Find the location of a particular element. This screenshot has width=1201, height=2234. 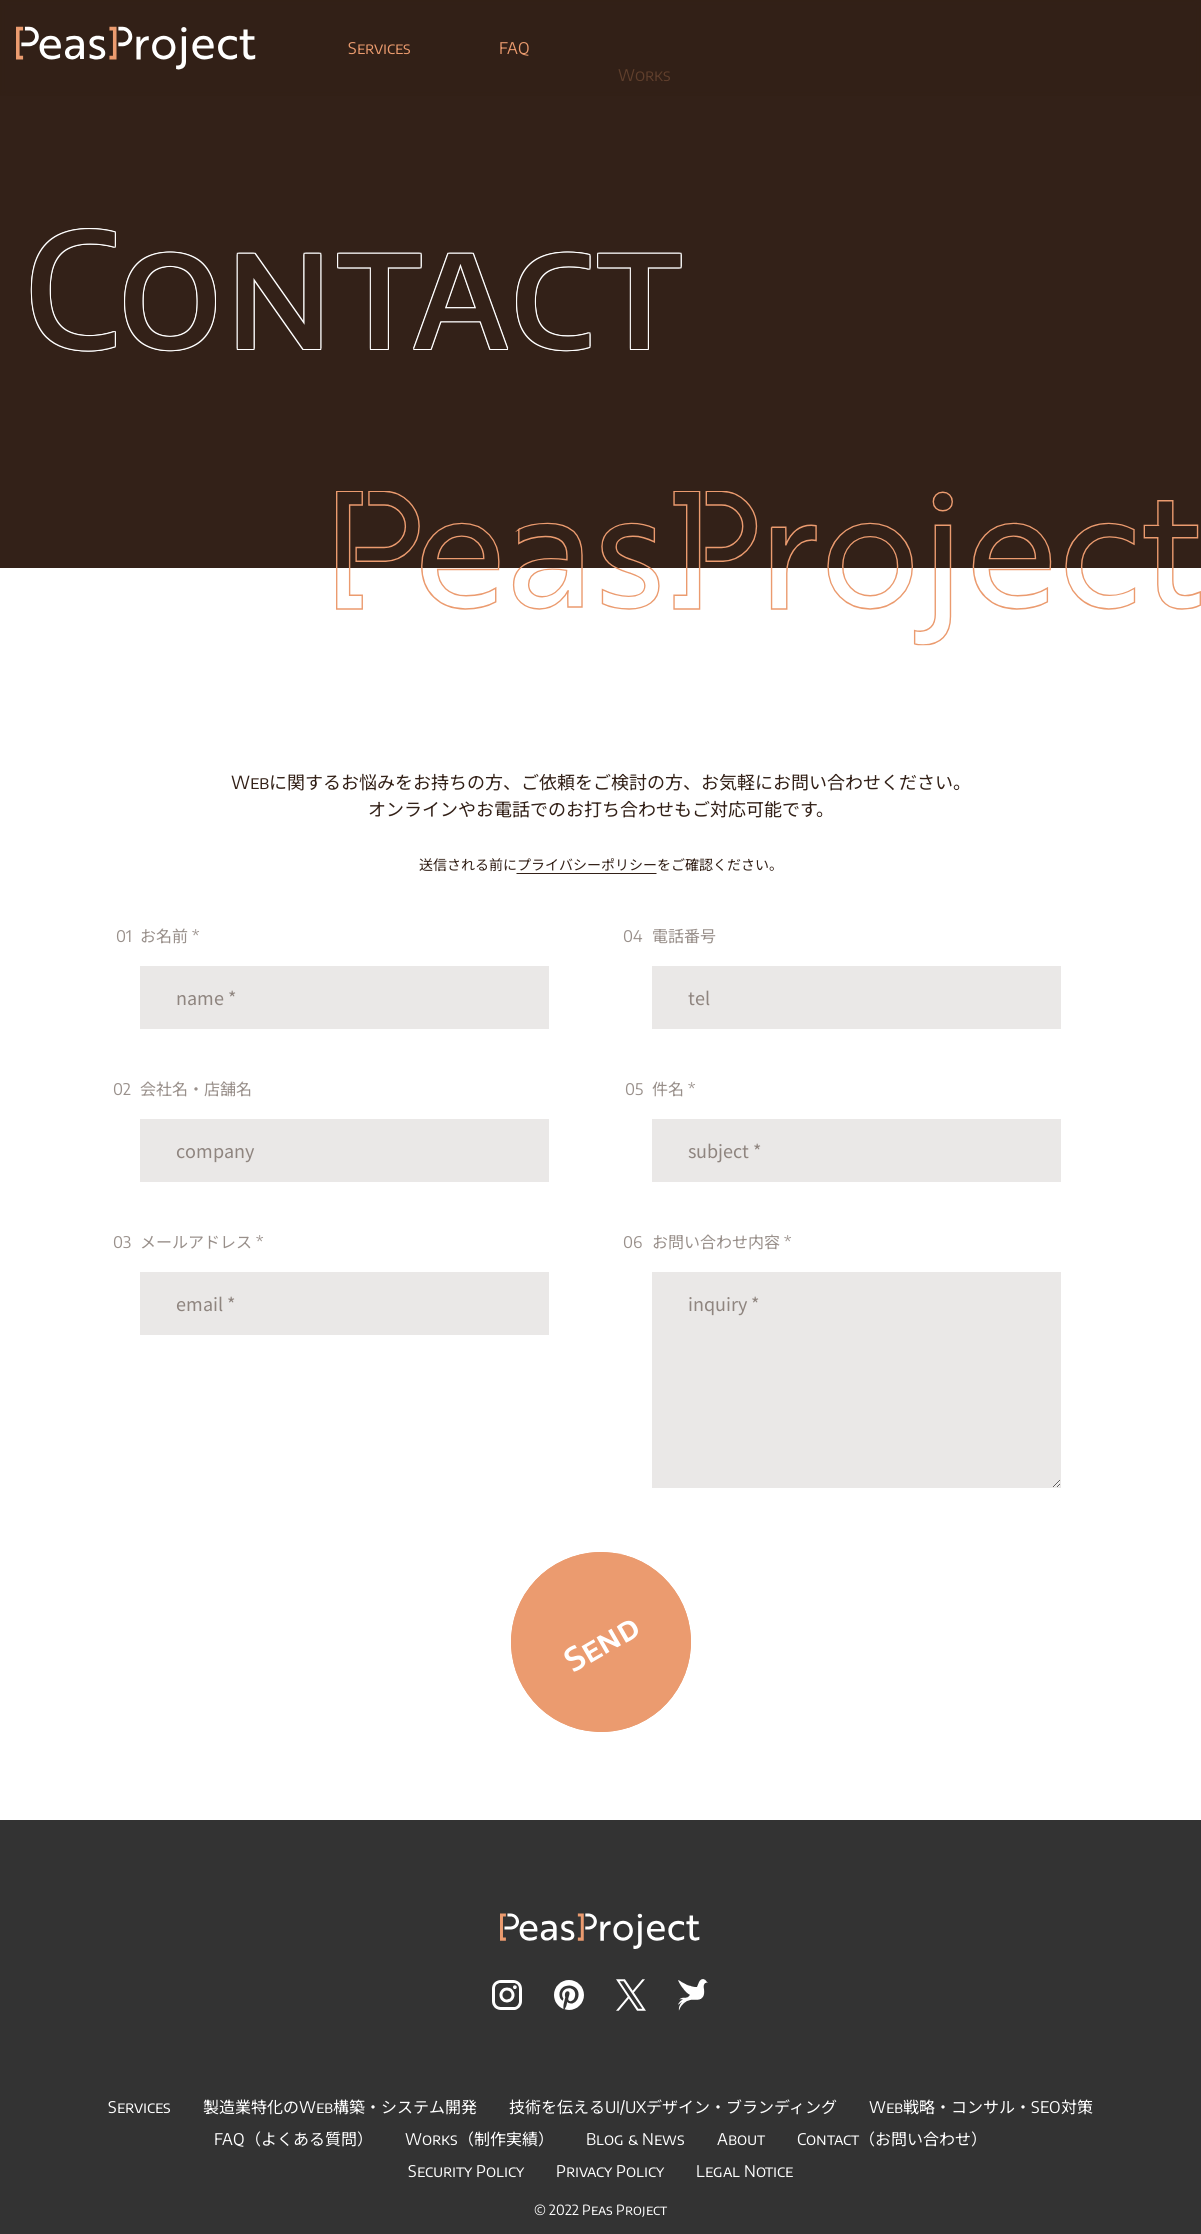

Services is located at coordinates (379, 57).